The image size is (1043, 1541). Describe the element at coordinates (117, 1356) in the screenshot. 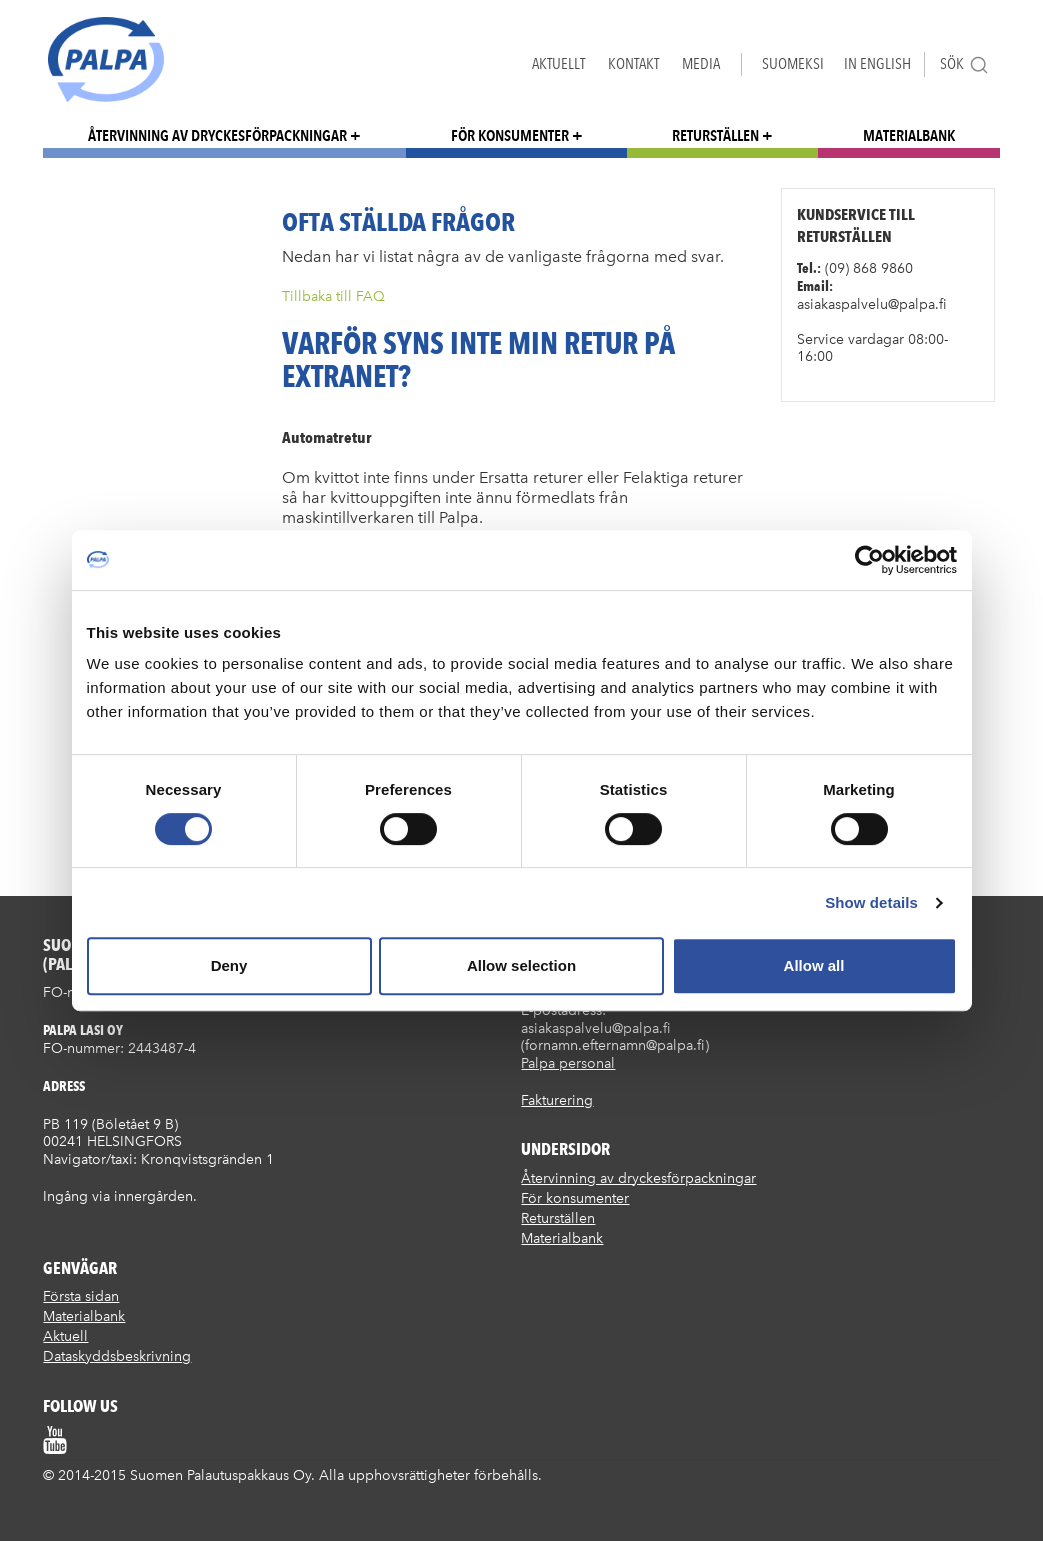

I see `Dataskyddsbeskrivning` at that location.